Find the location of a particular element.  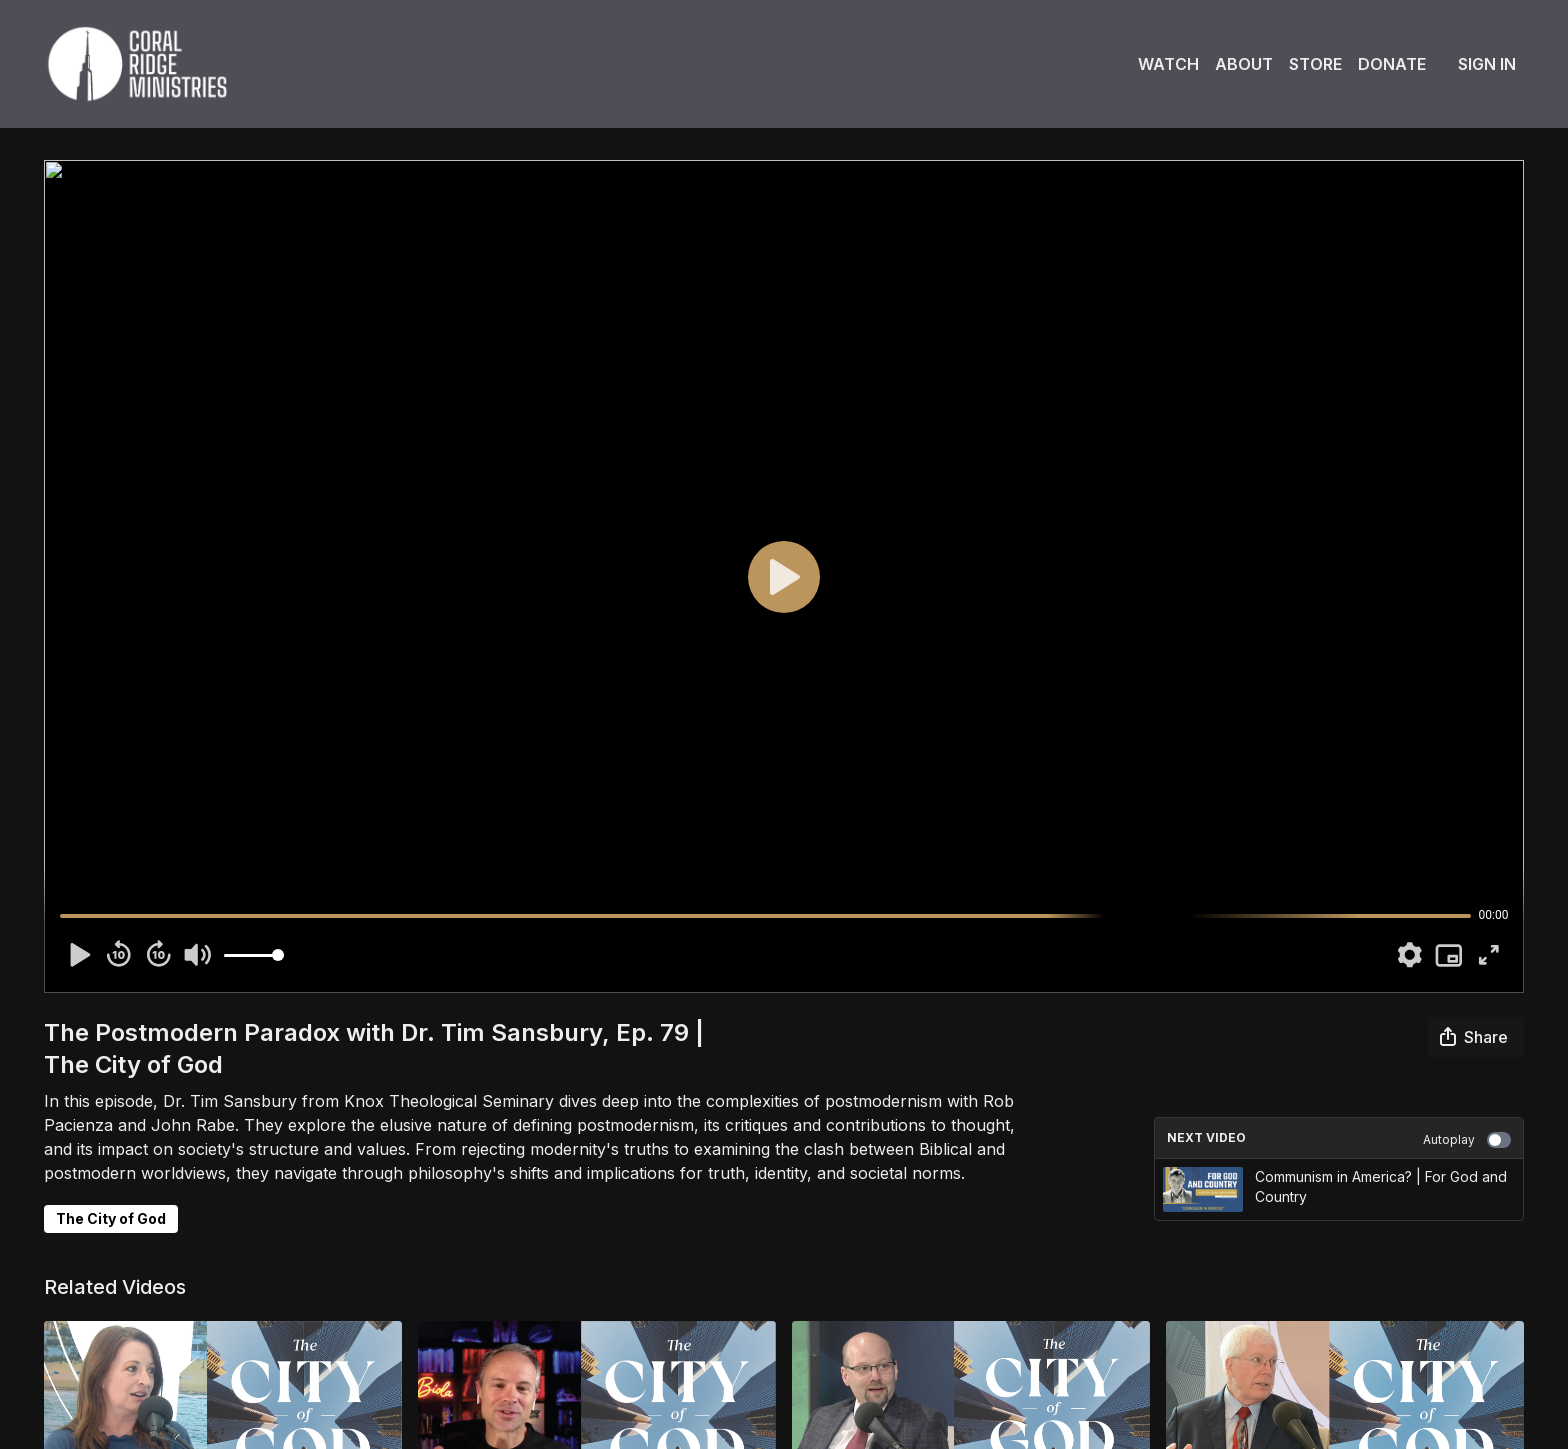

Autoplay is located at coordinates (1467, 1140).